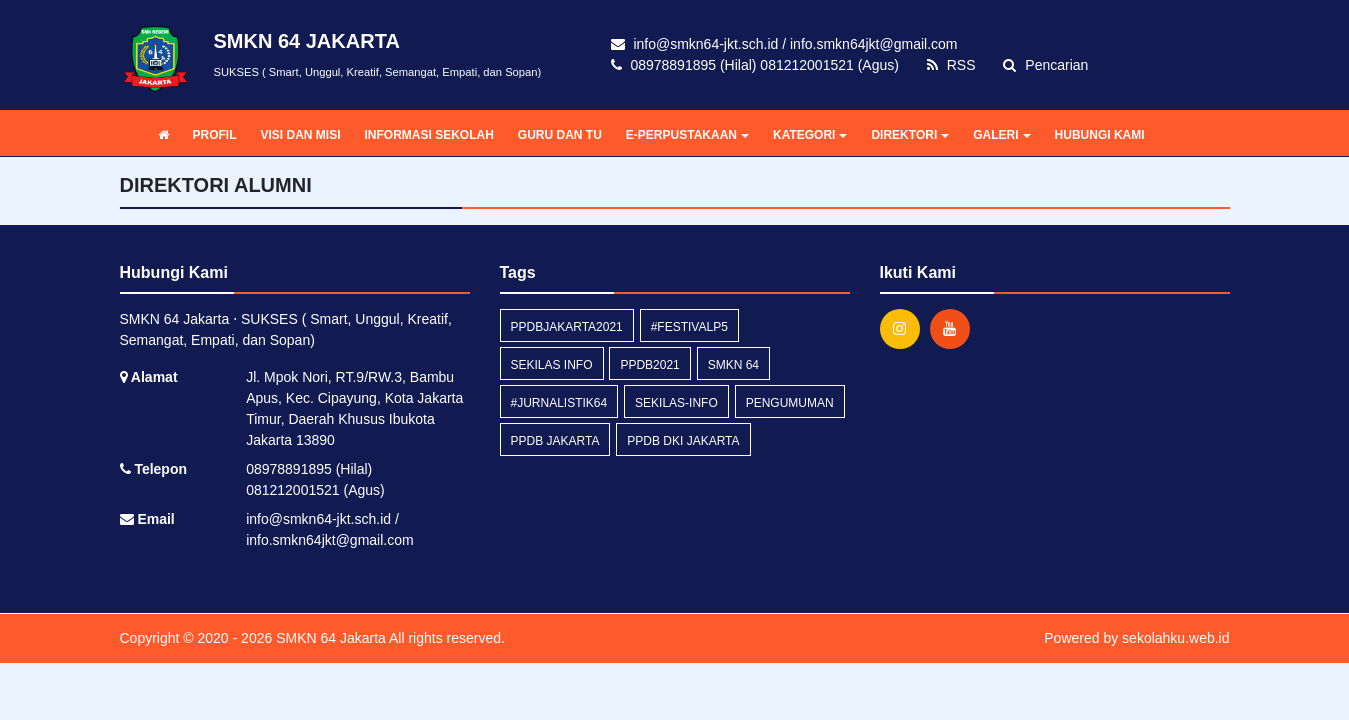 This screenshot has height=720, width=1349. What do you see at coordinates (215, 135) in the screenshot?
I see `PROFIL` at bounding box center [215, 135].